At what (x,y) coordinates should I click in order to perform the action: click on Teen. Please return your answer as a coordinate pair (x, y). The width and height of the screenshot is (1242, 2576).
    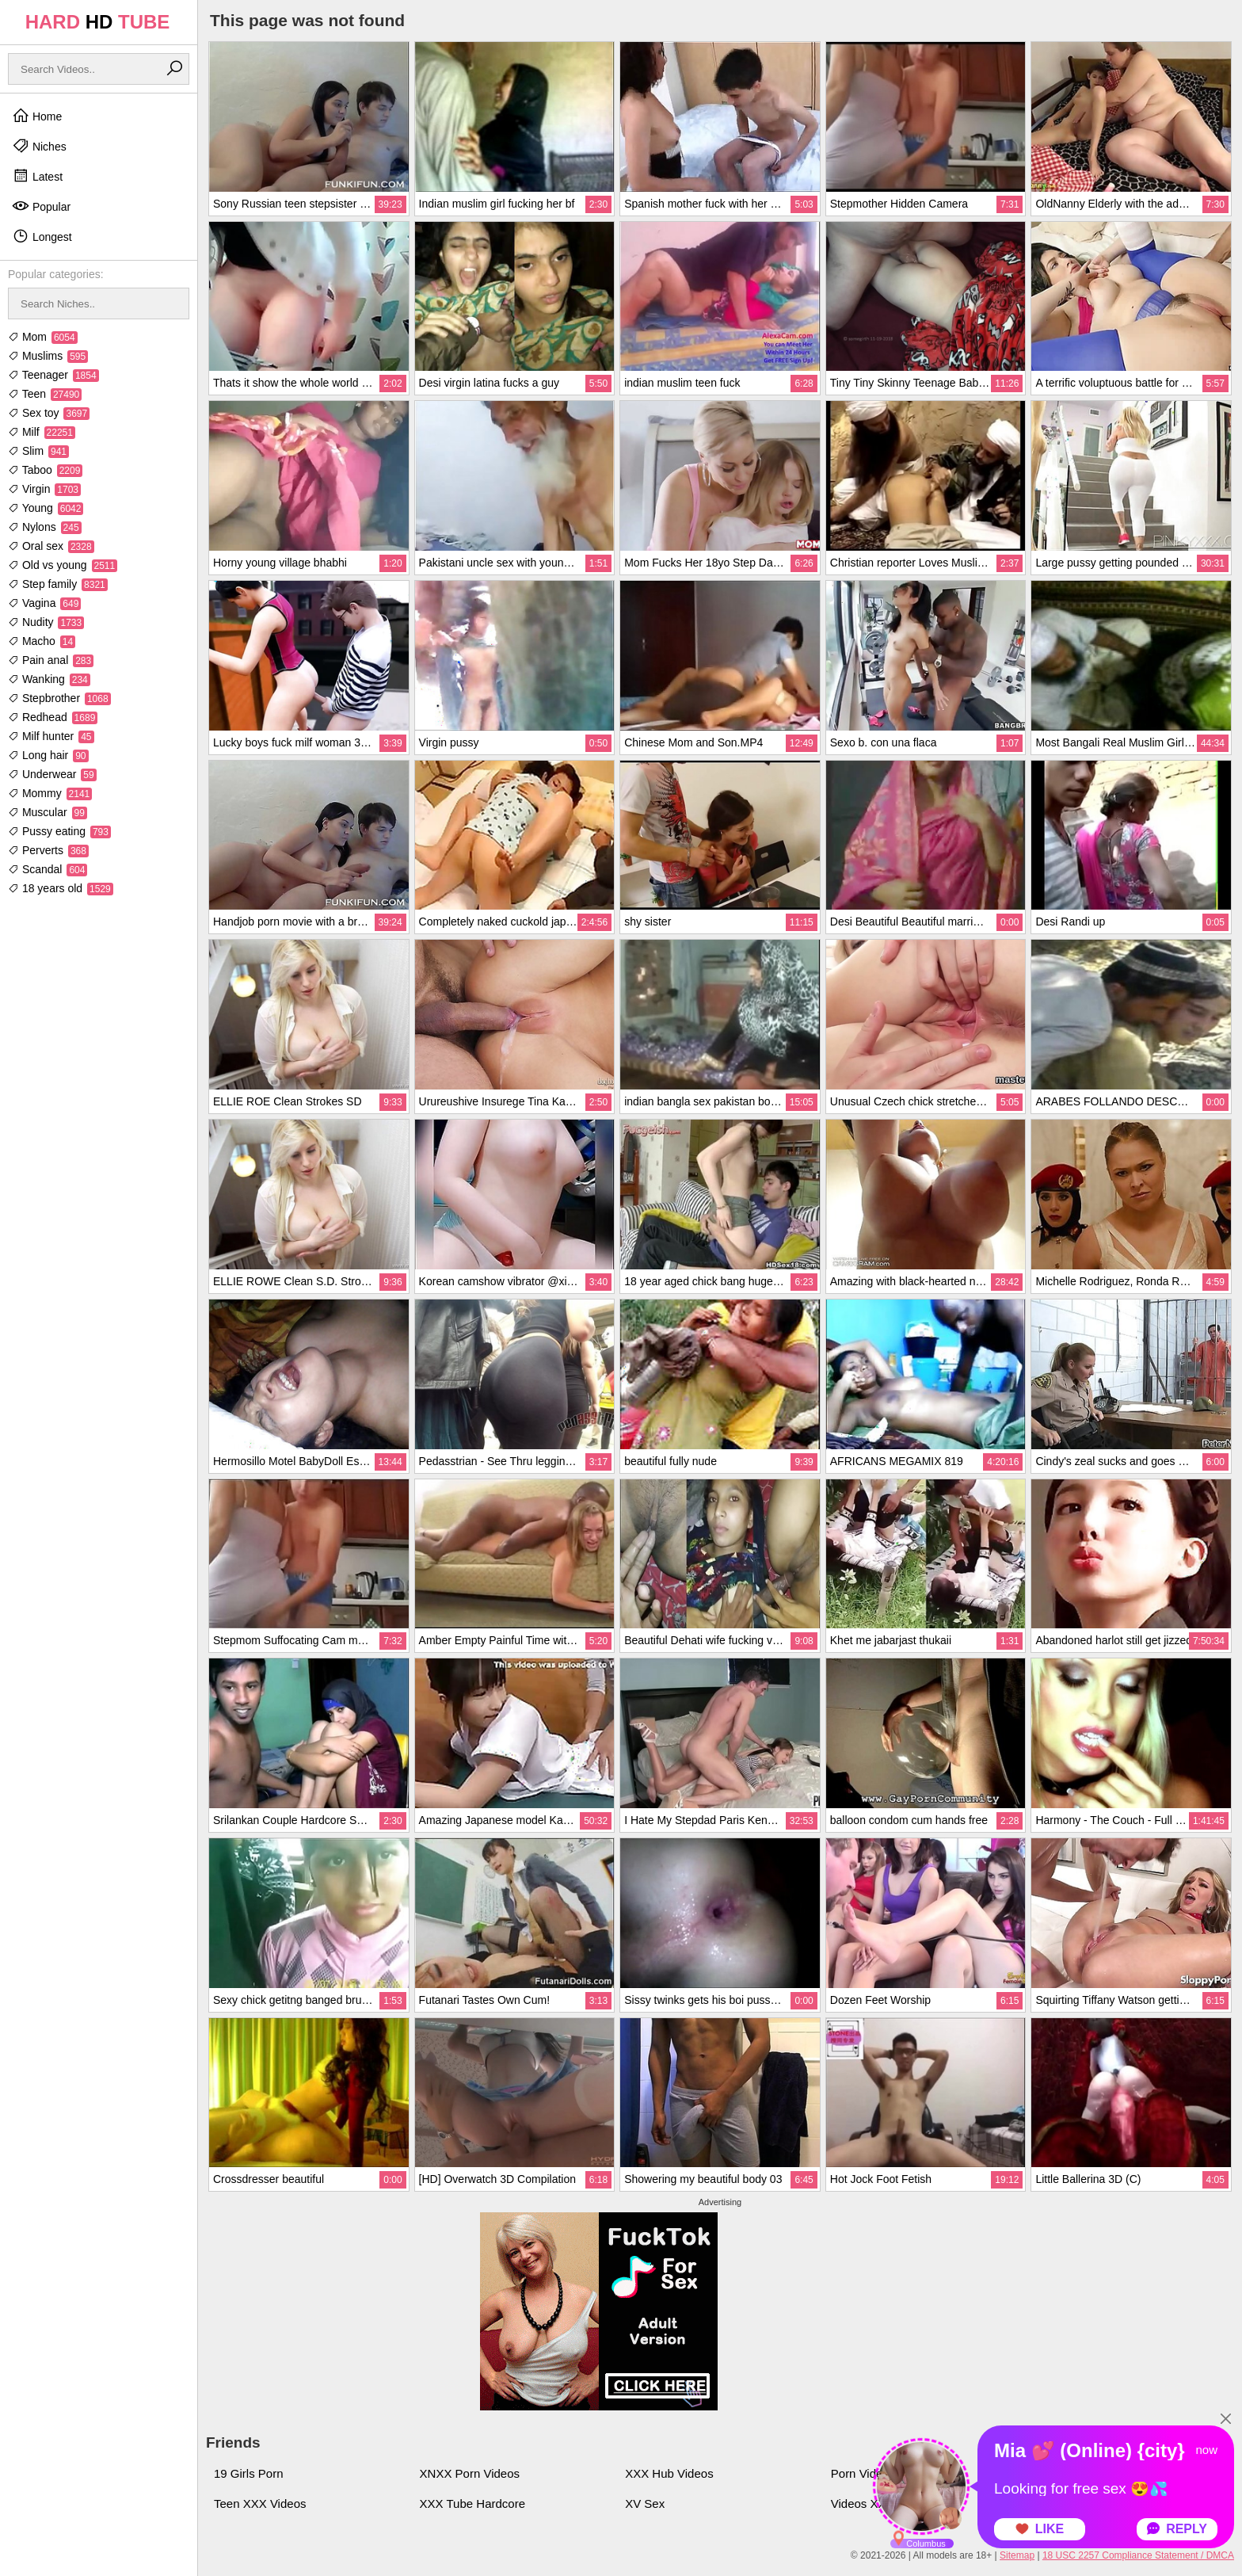
    Looking at the image, I should click on (45, 393).